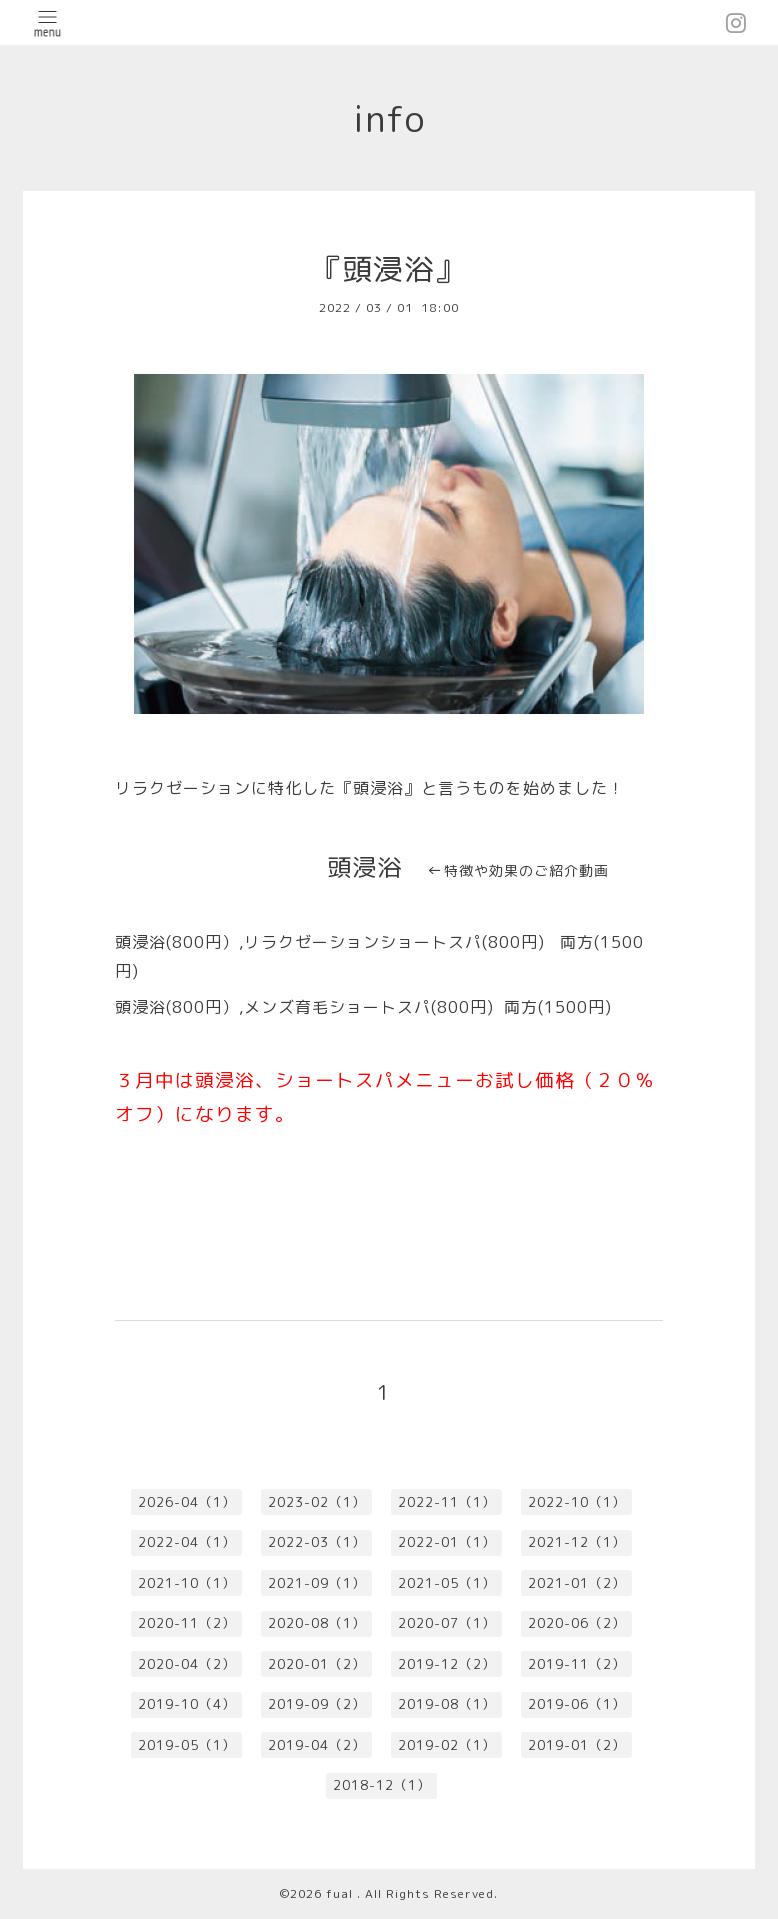 The height and width of the screenshot is (1919, 778). Describe the element at coordinates (317, 1745) in the screenshot. I see `2019-04（2）` at that location.